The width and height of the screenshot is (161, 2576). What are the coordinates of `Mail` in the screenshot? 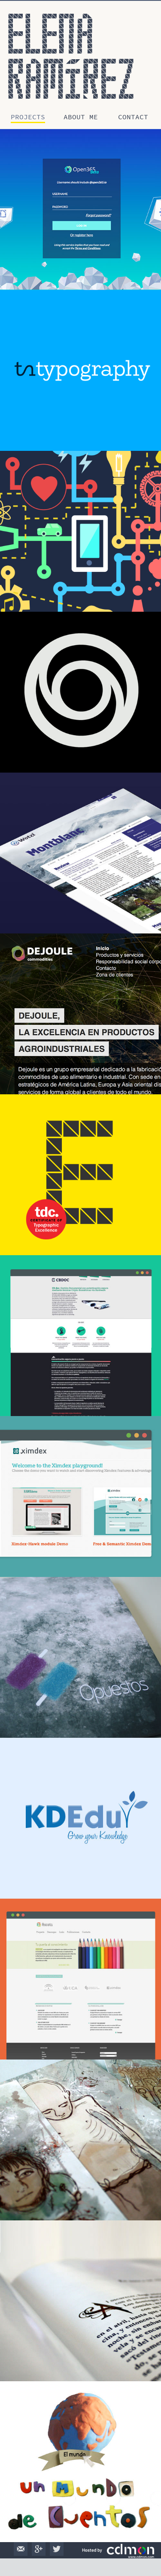 It's located at (20, 2549).